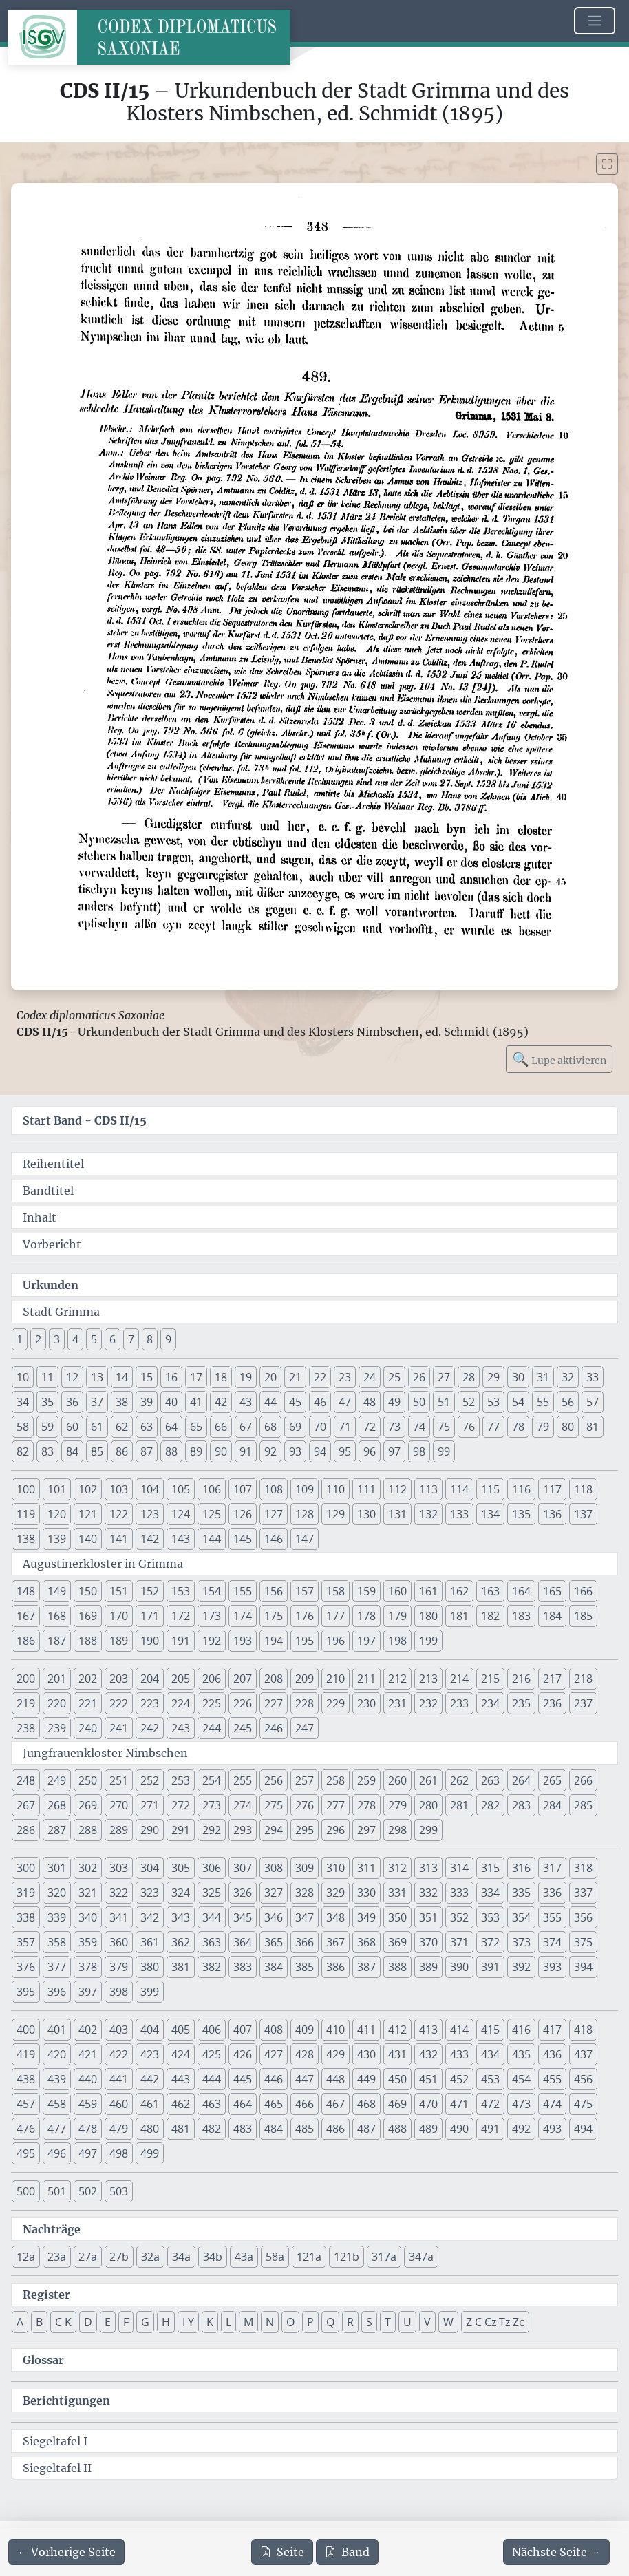 This screenshot has width=629, height=2576. I want to click on 333 [button], so click(459, 1892).